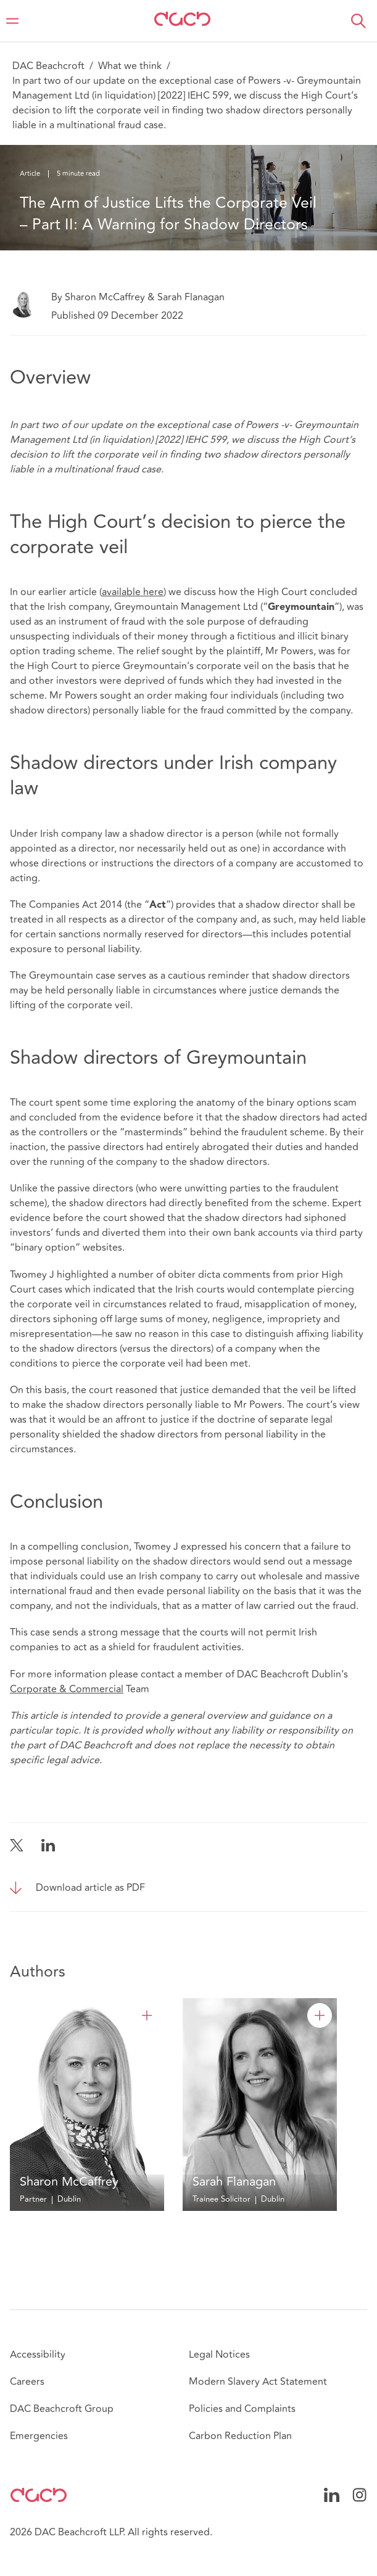  What do you see at coordinates (39, 2436) in the screenshot?
I see `Emergencies` at bounding box center [39, 2436].